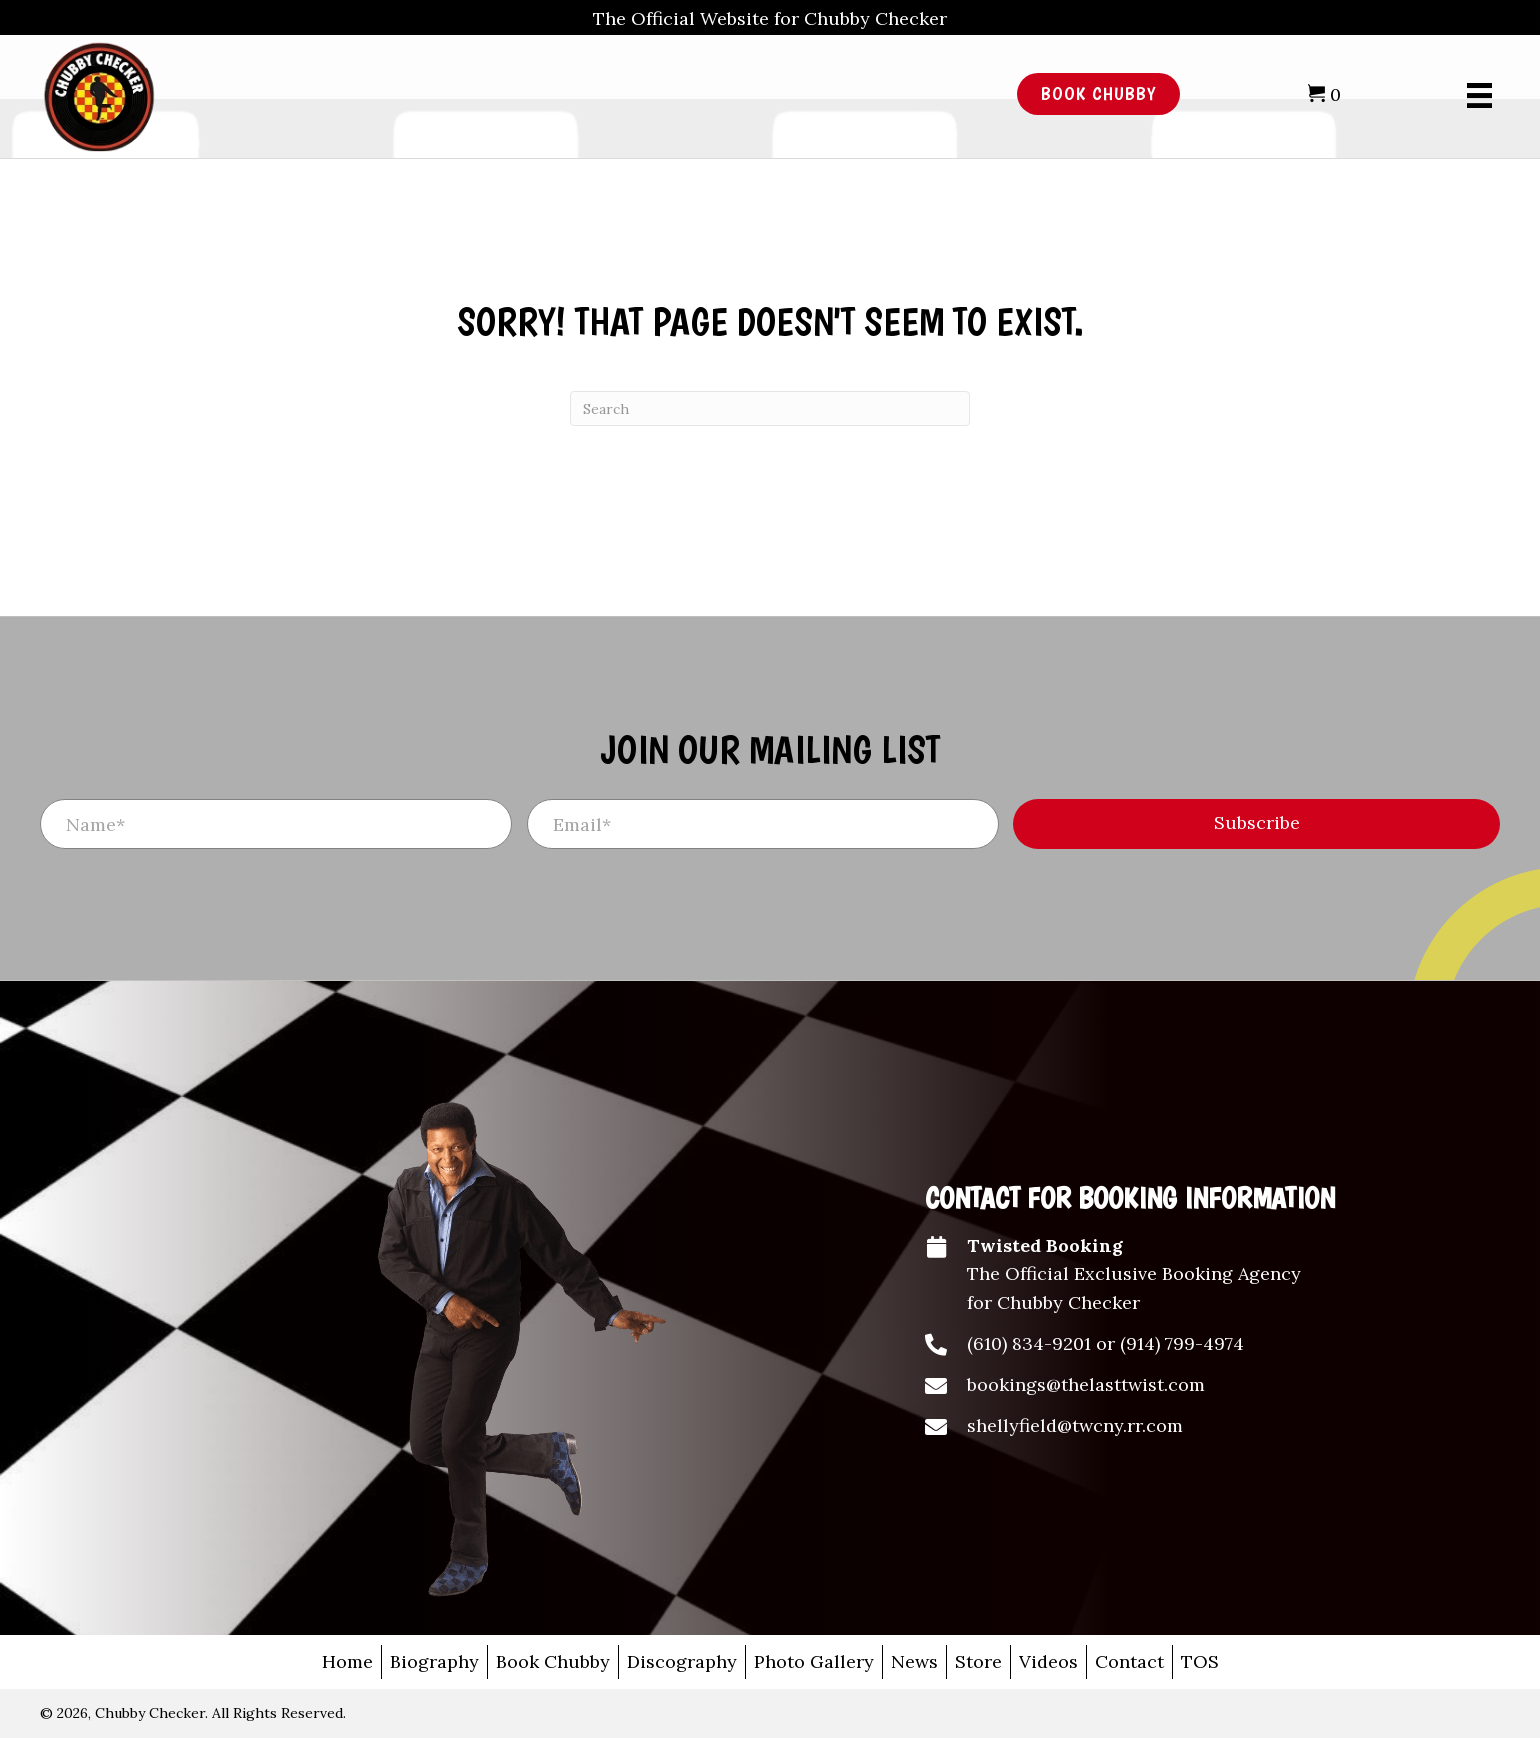  Describe the element at coordinates (682, 1661) in the screenshot. I see `Discography` at that location.